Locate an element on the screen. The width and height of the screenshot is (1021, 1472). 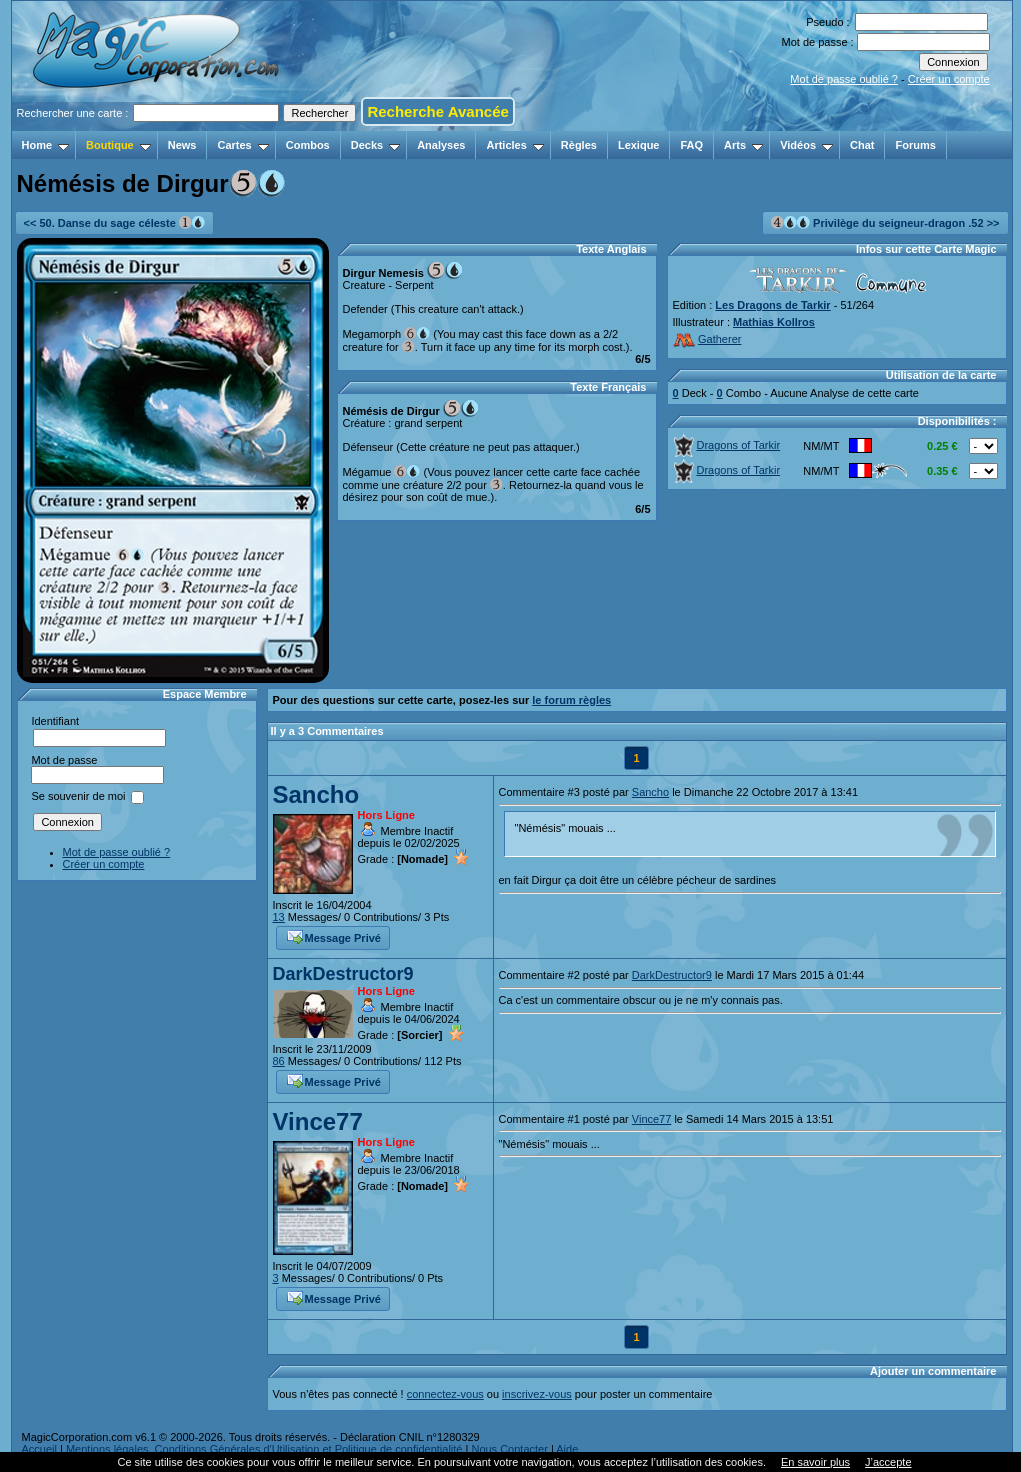
En savoir plus is located at coordinates (815, 1462).